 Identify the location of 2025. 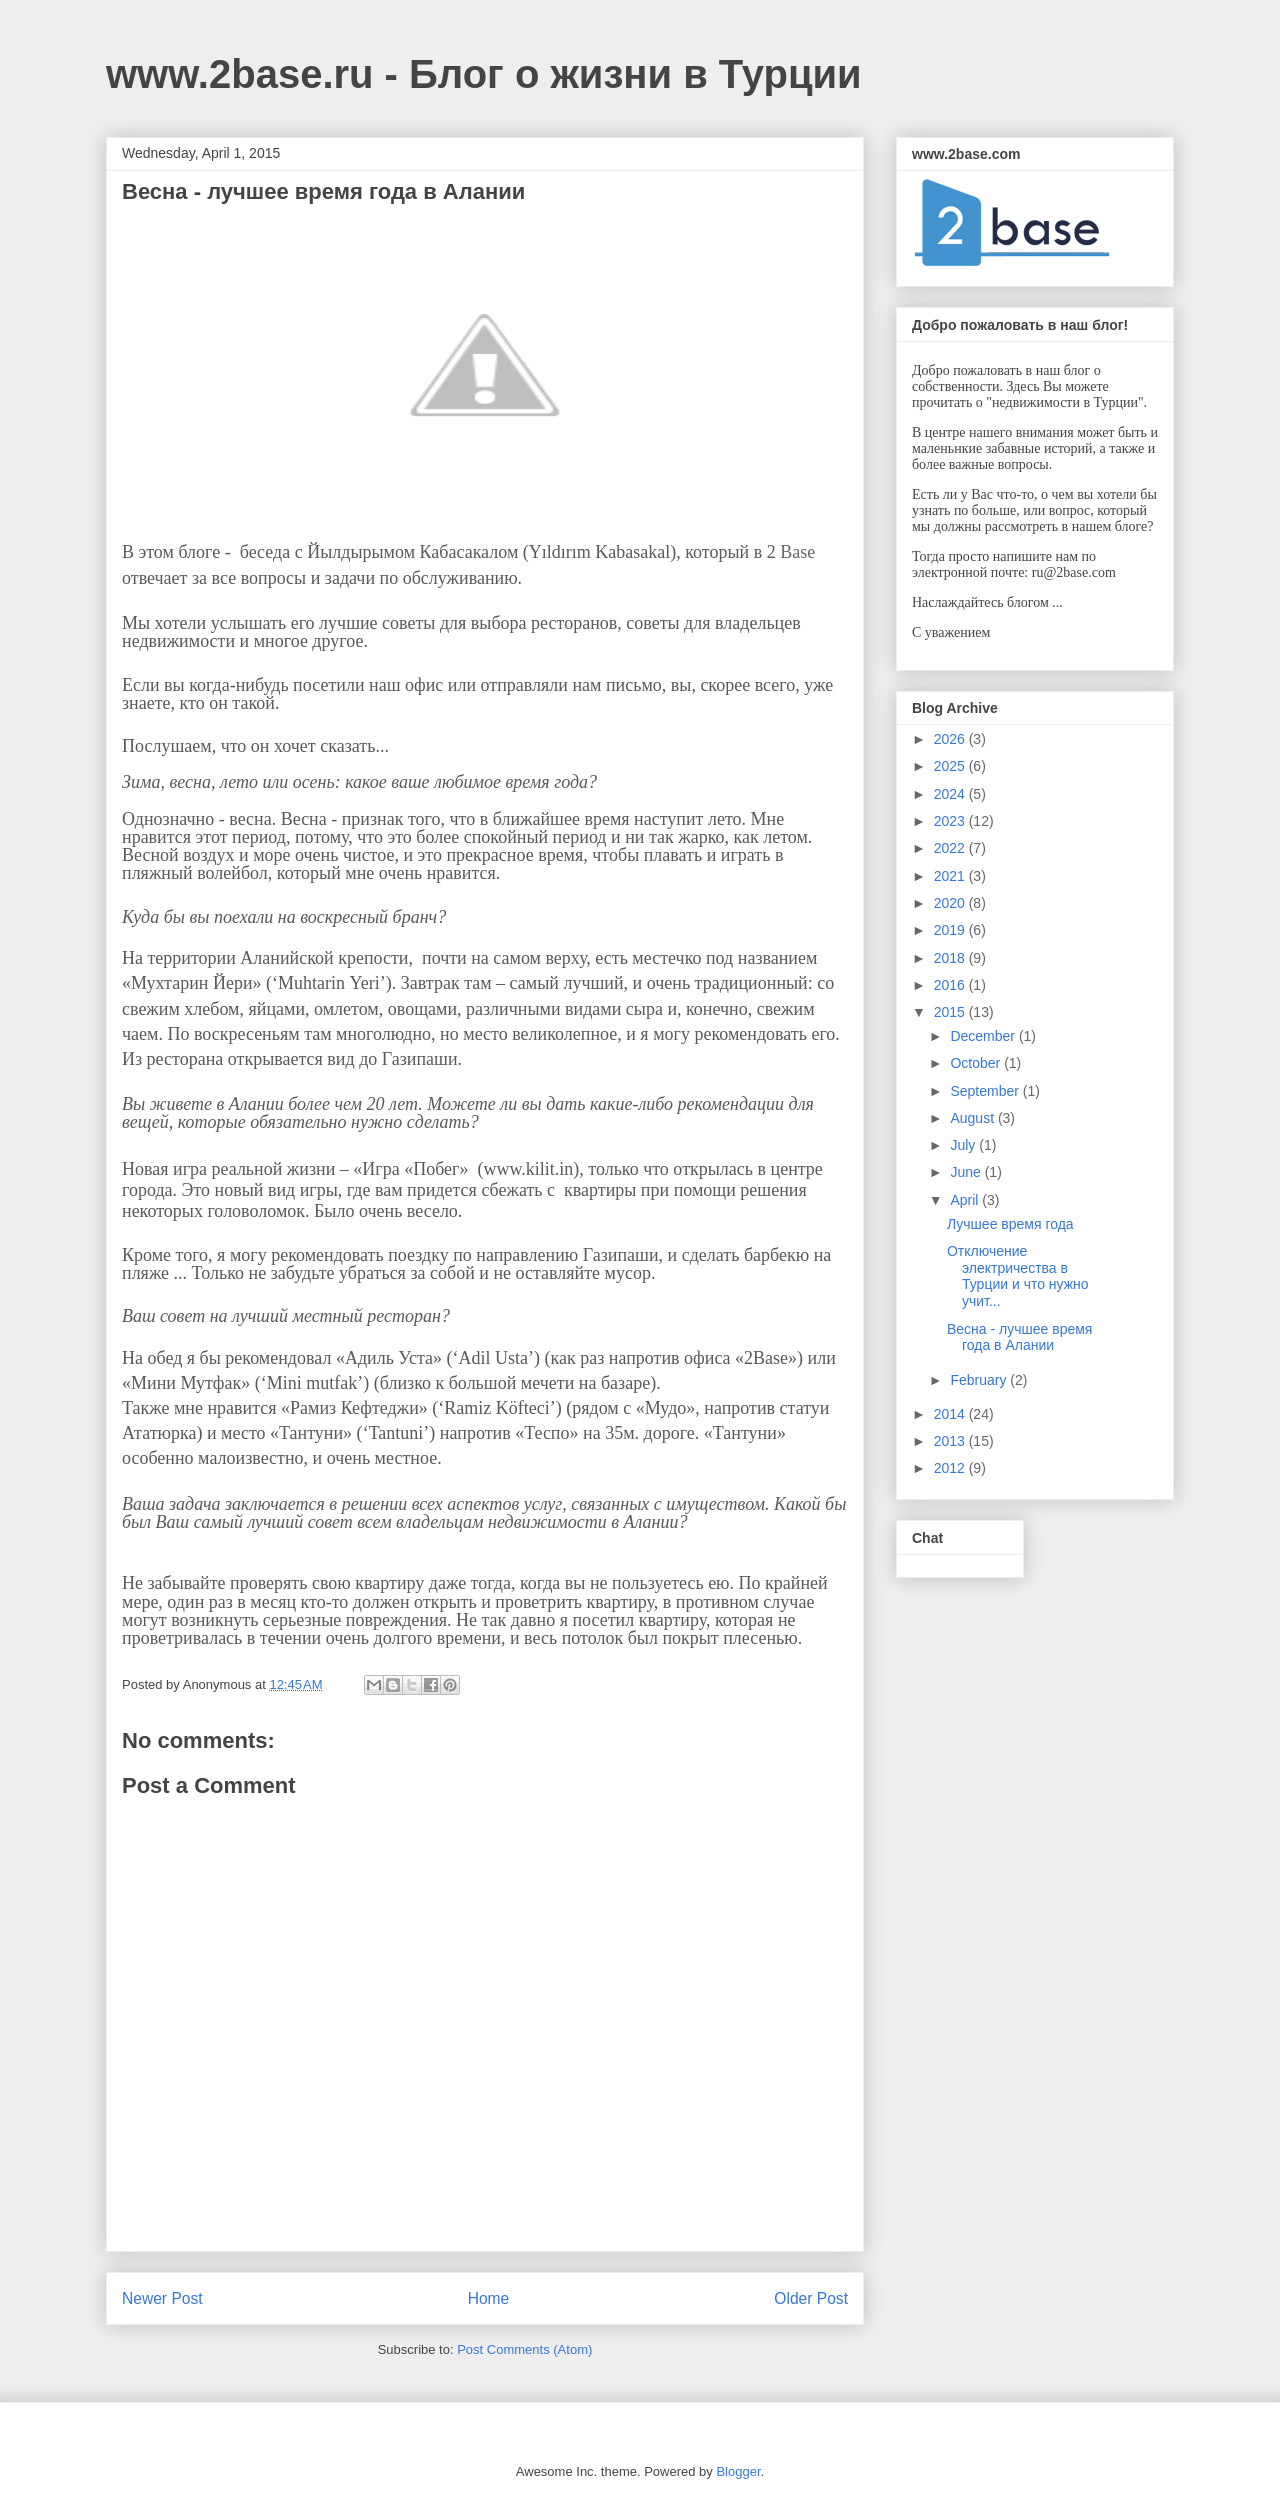
(951, 766).